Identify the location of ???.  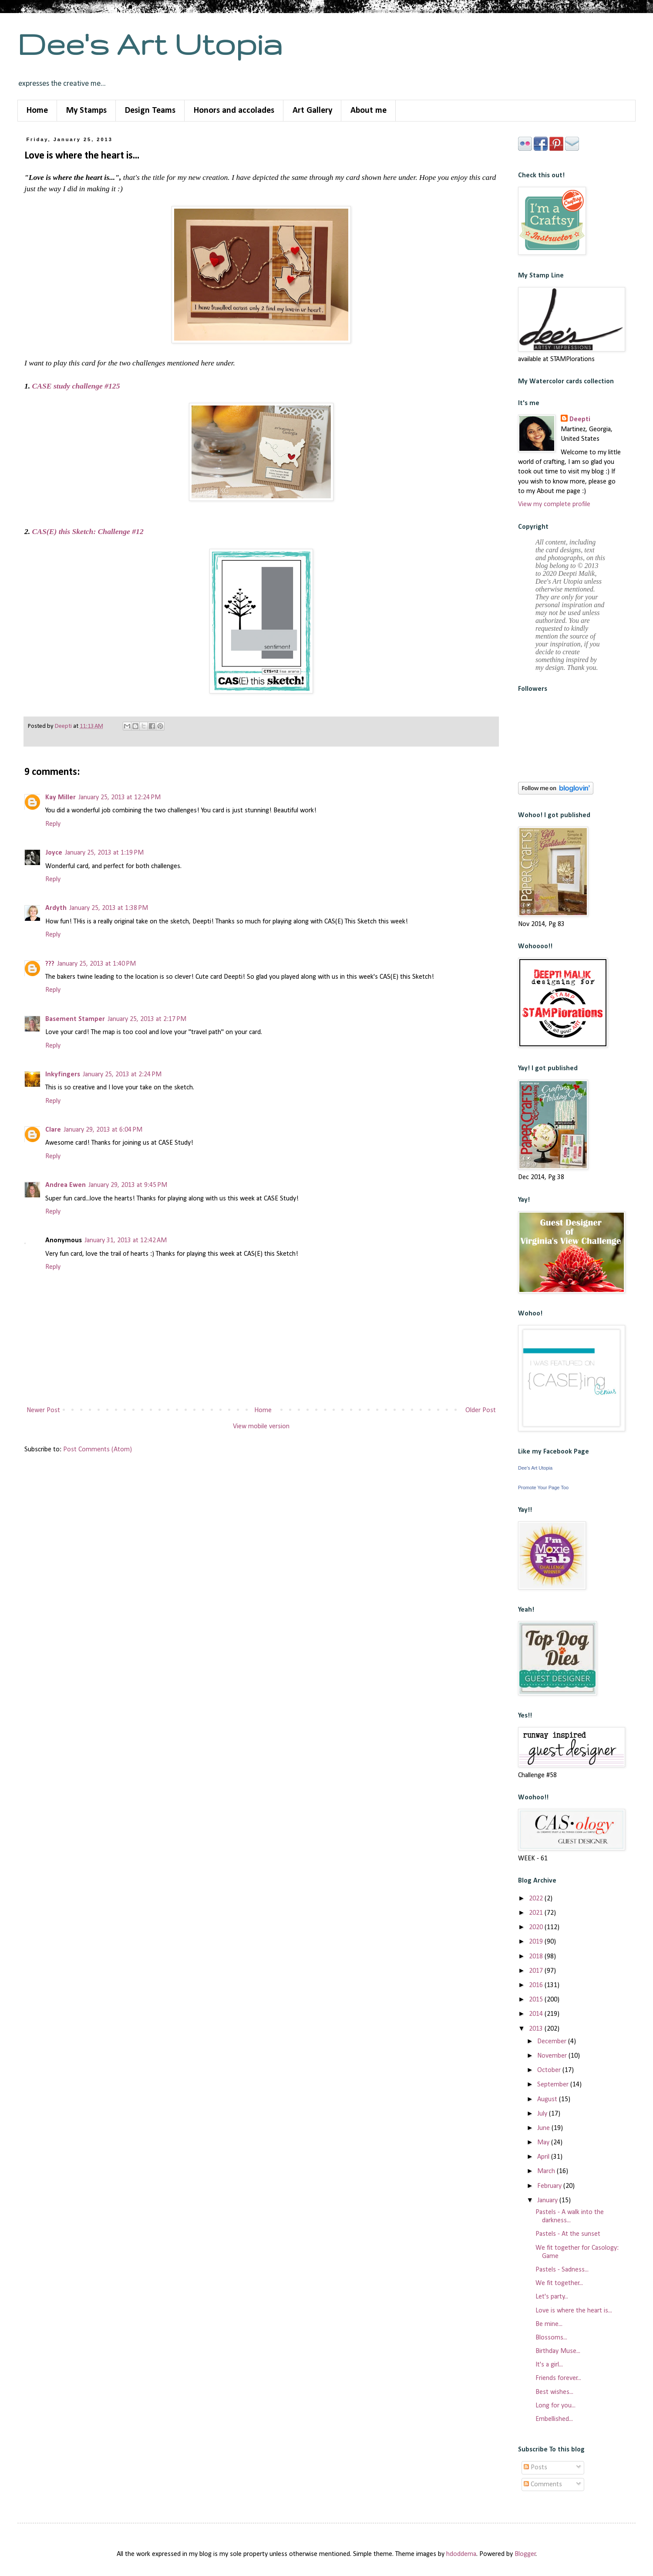
(49, 963).